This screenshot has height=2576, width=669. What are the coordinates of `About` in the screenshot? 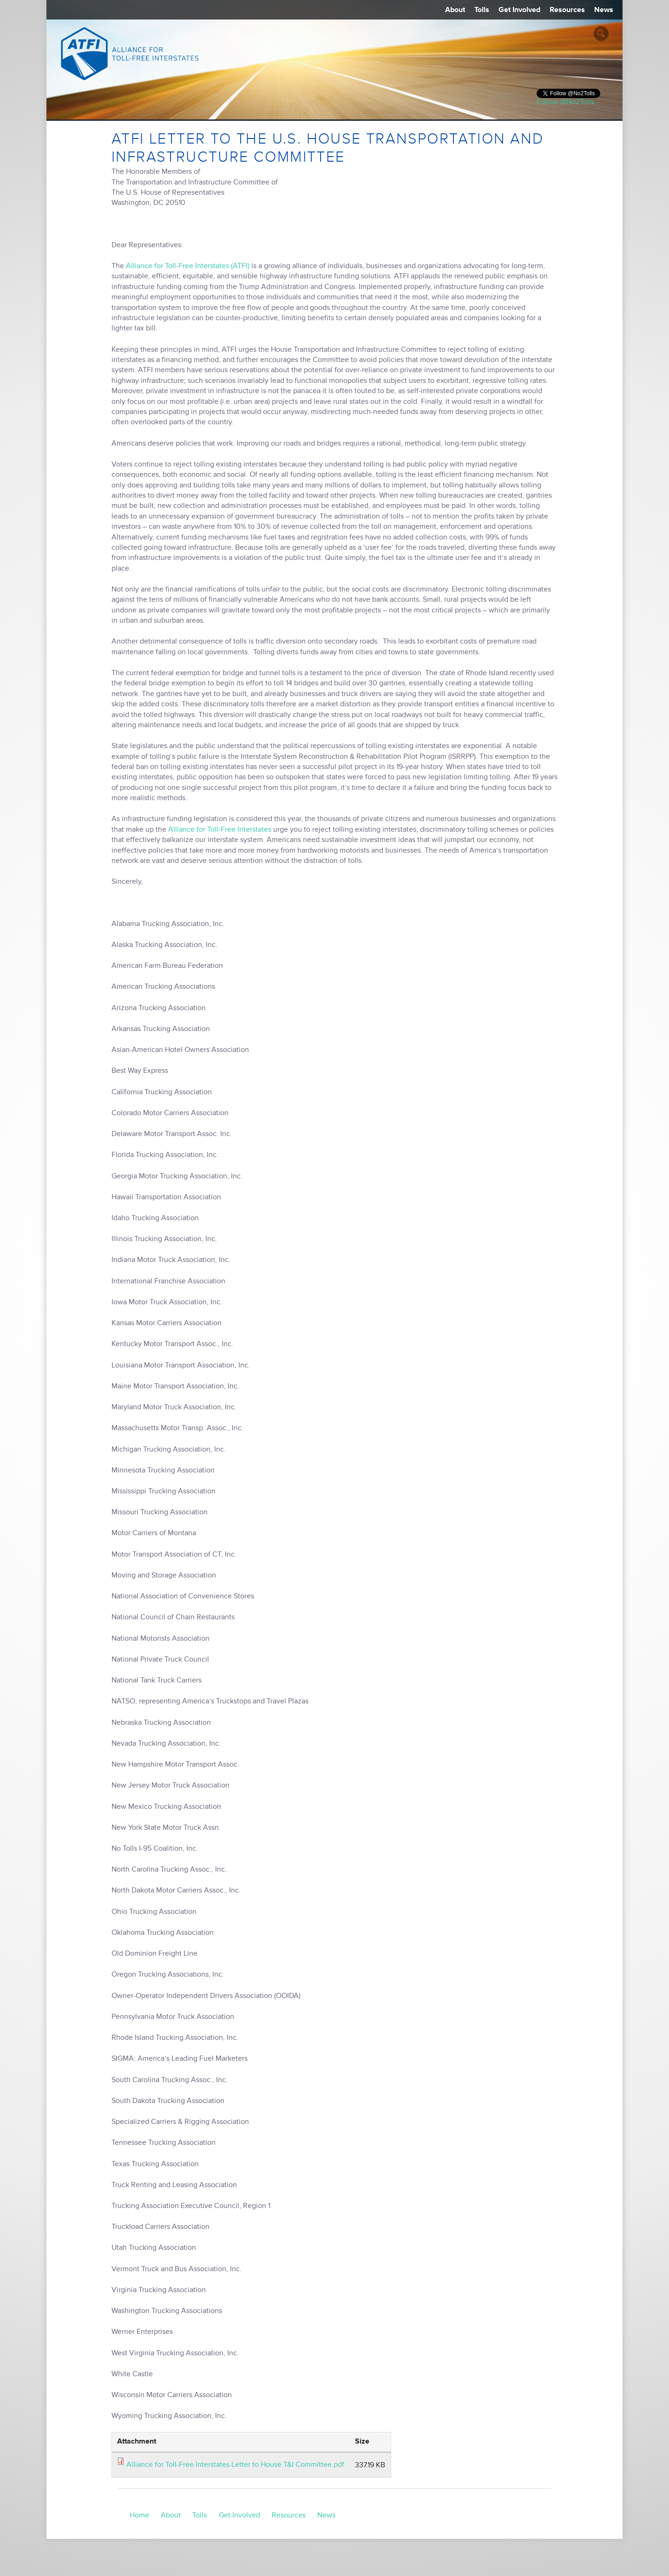 It's located at (455, 9).